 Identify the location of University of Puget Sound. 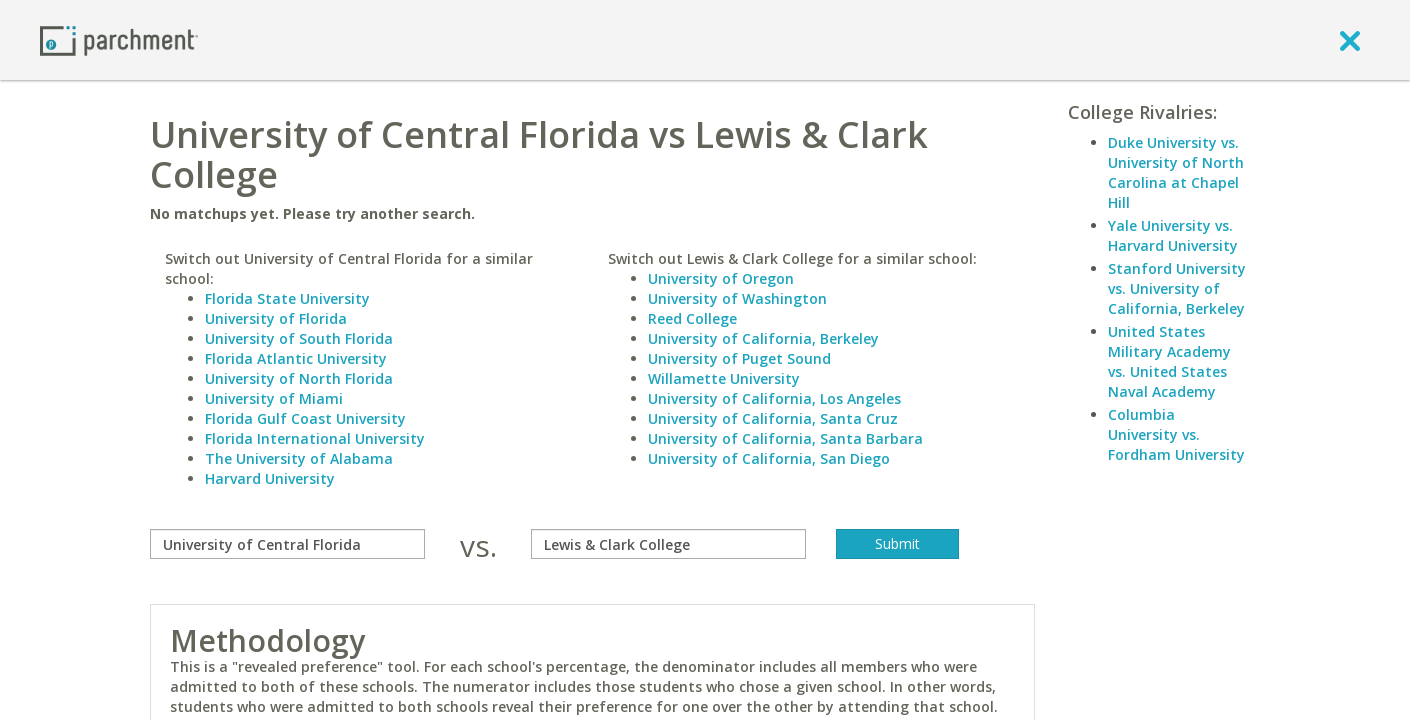
(739, 358).